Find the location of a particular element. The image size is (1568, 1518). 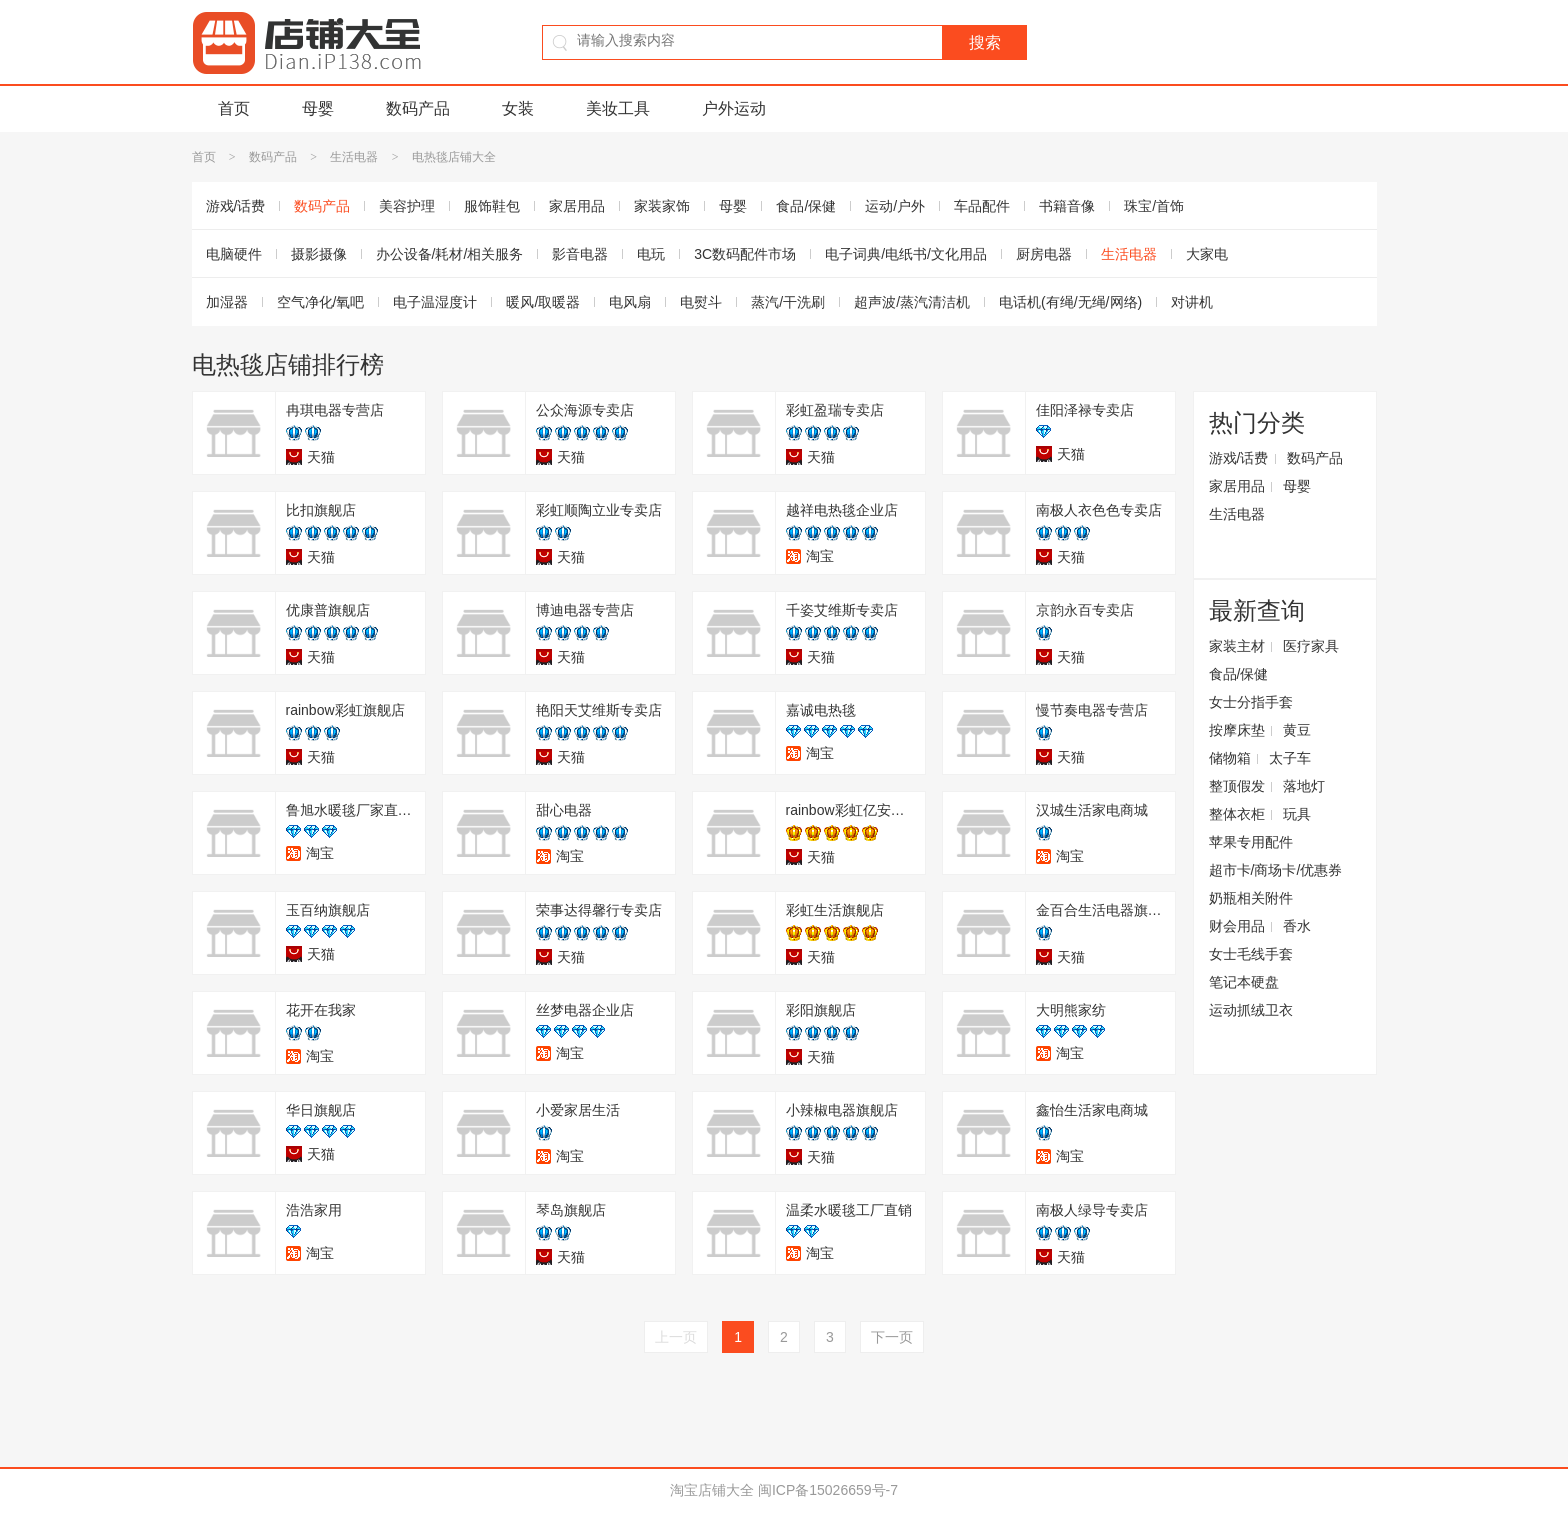

电子温湿度计 is located at coordinates (435, 302).